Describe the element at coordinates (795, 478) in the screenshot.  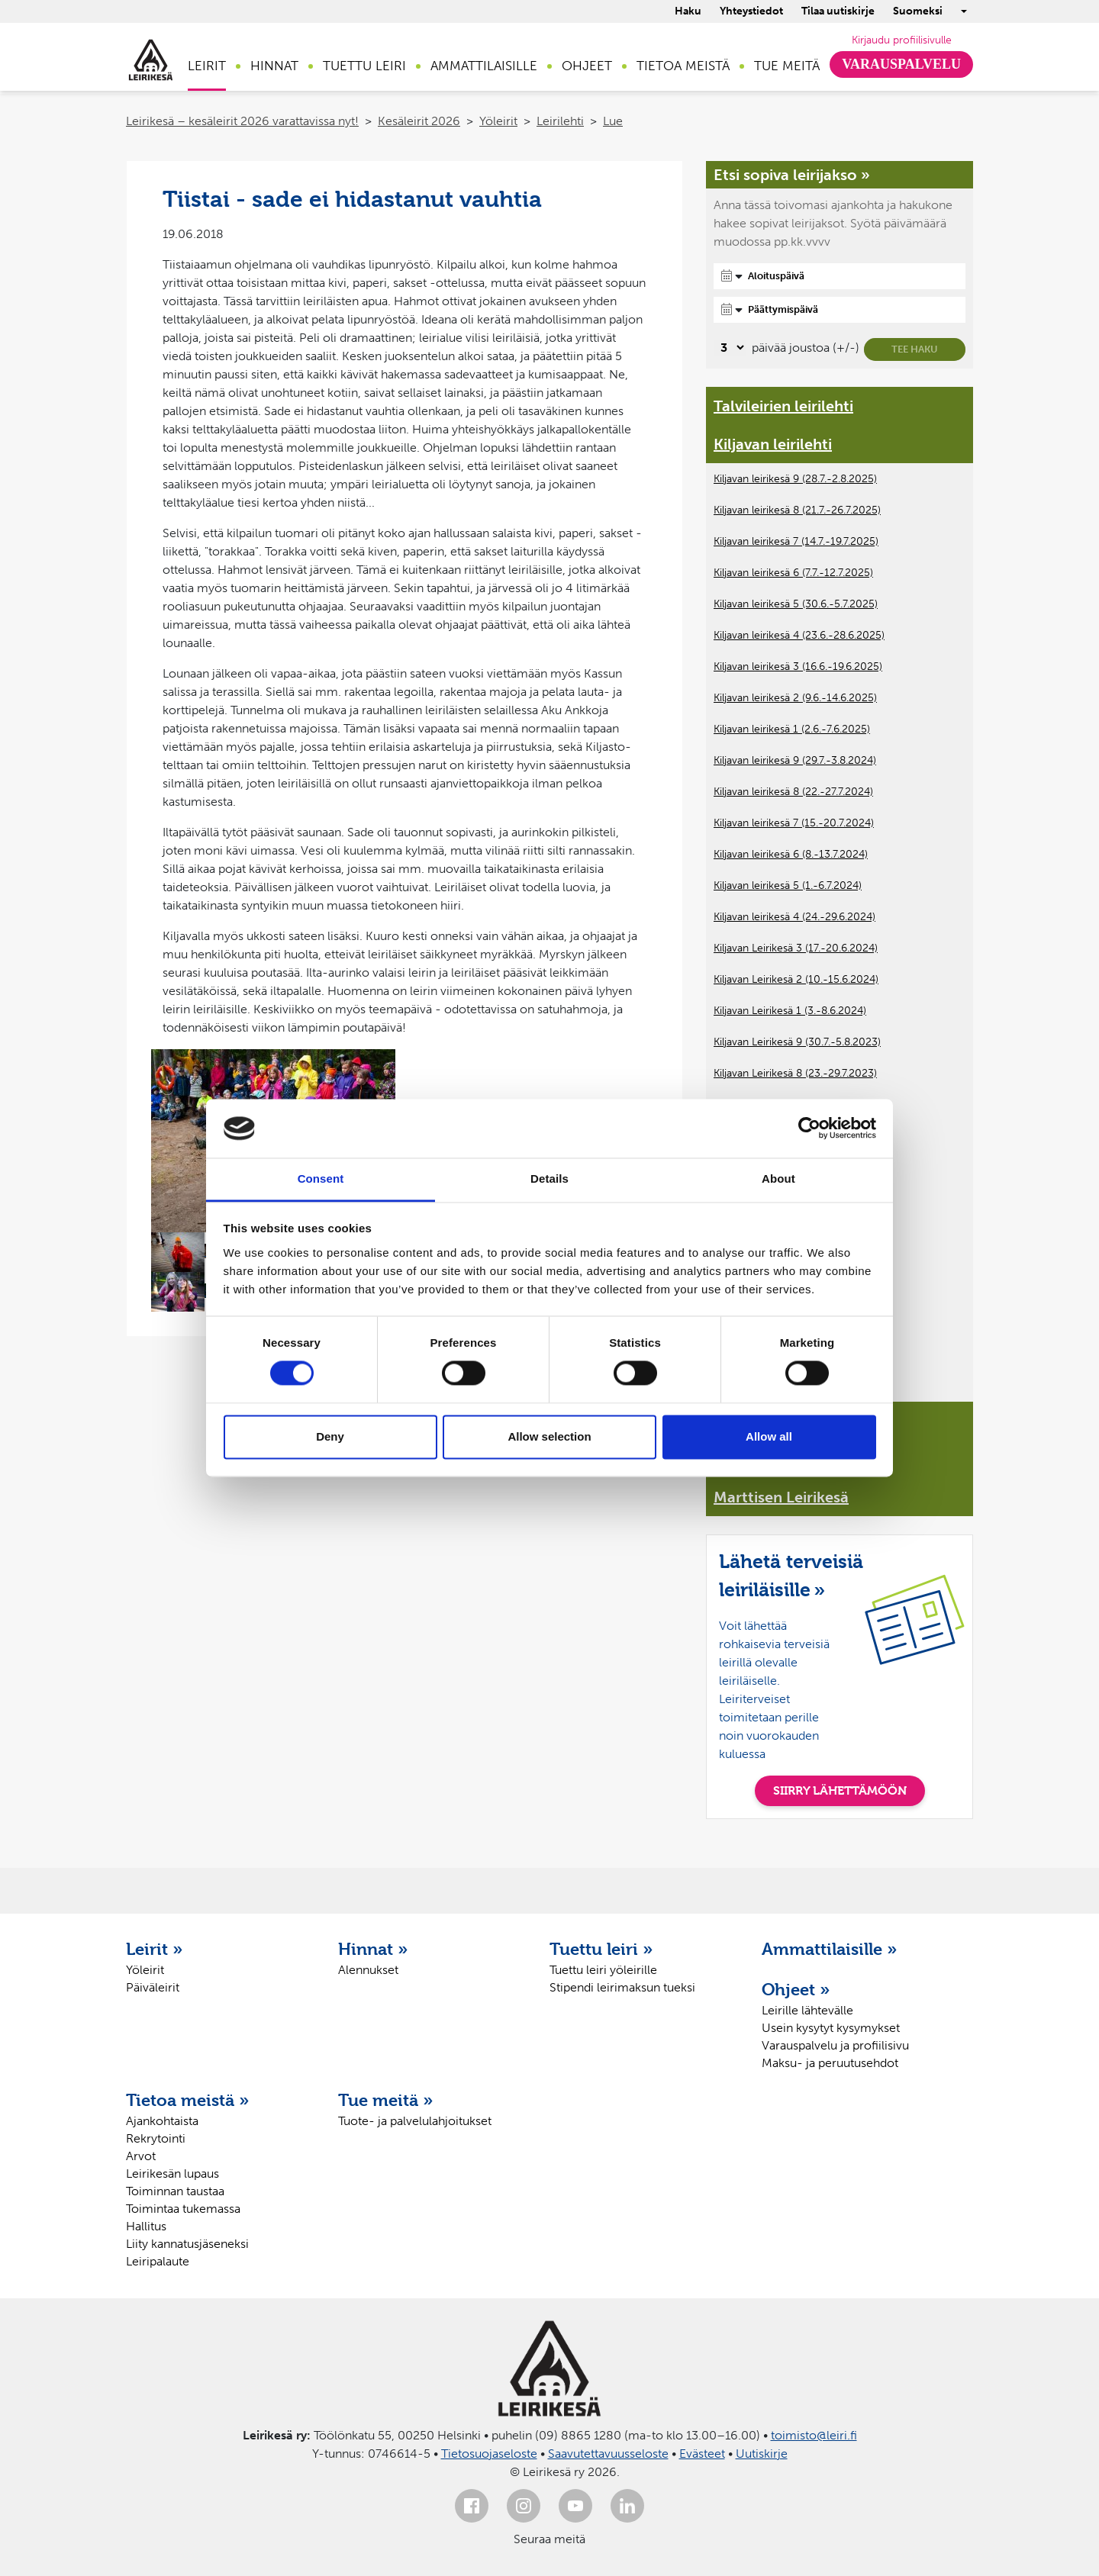
I see `Kiljavan leirikesä 9 (28.7.-2.8.2025)` at that location.